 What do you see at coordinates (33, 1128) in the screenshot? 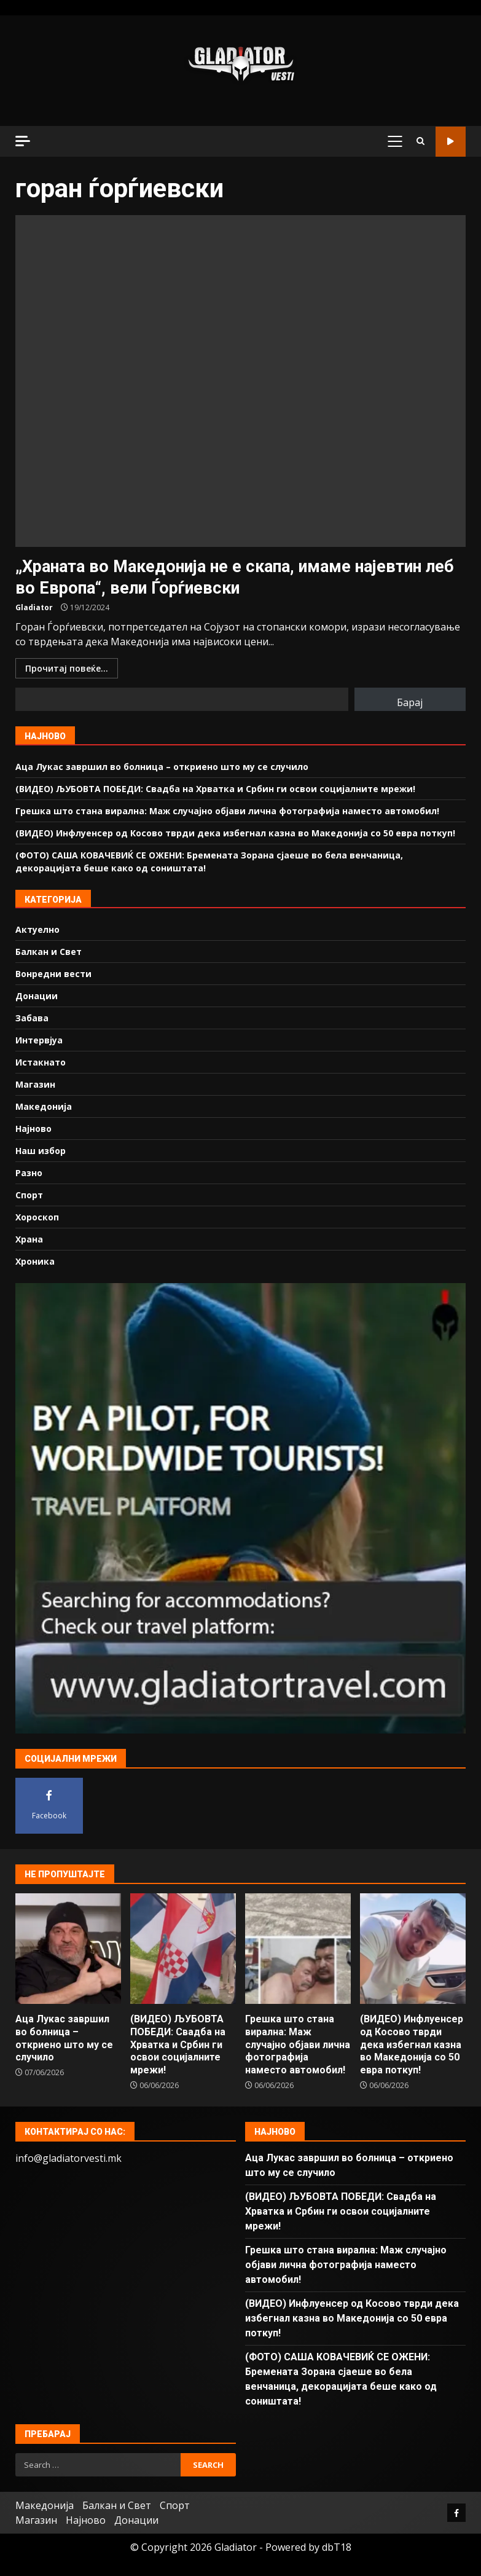
I see `Најново` at bounding box center [33, 1128].